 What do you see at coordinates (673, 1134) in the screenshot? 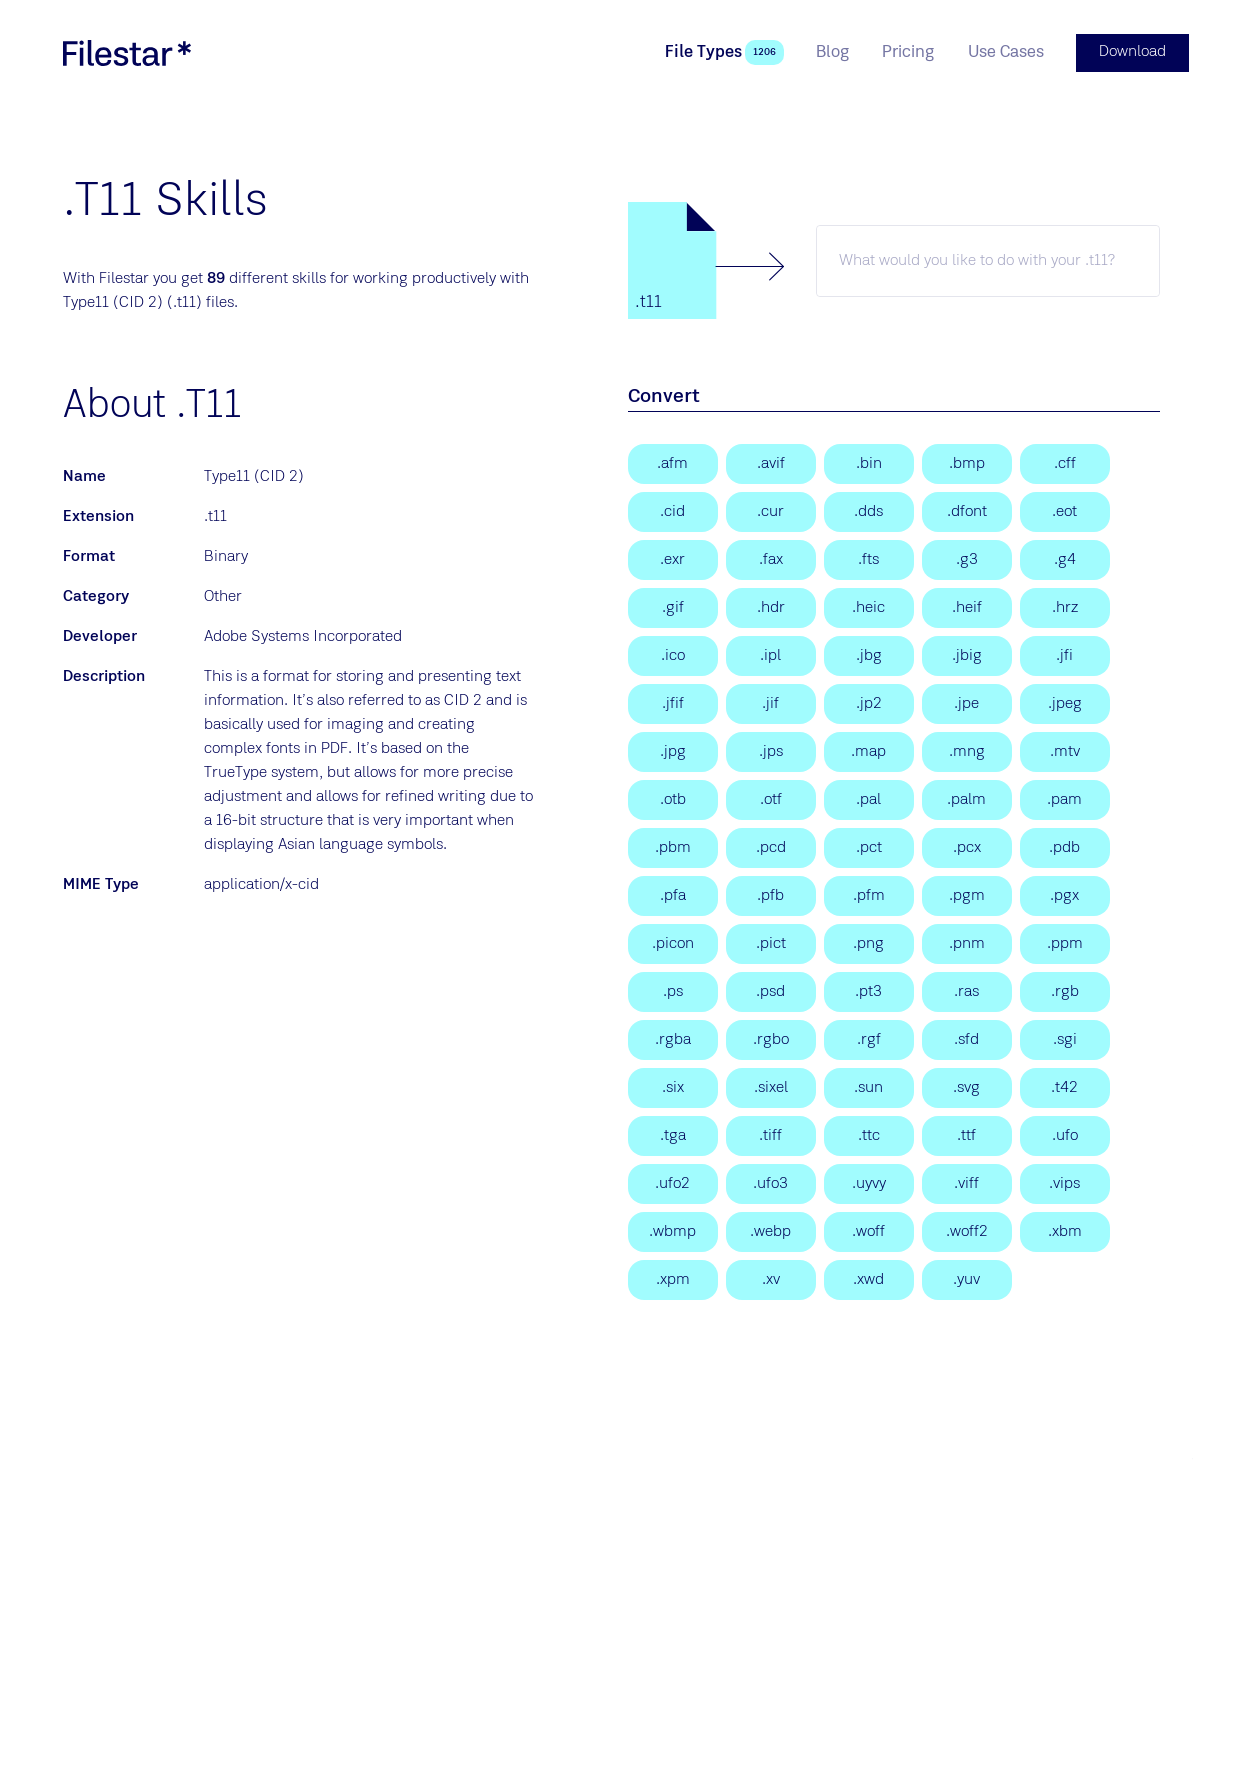
I see `[Targa Graphic]` at bounding box center [673, 1134].